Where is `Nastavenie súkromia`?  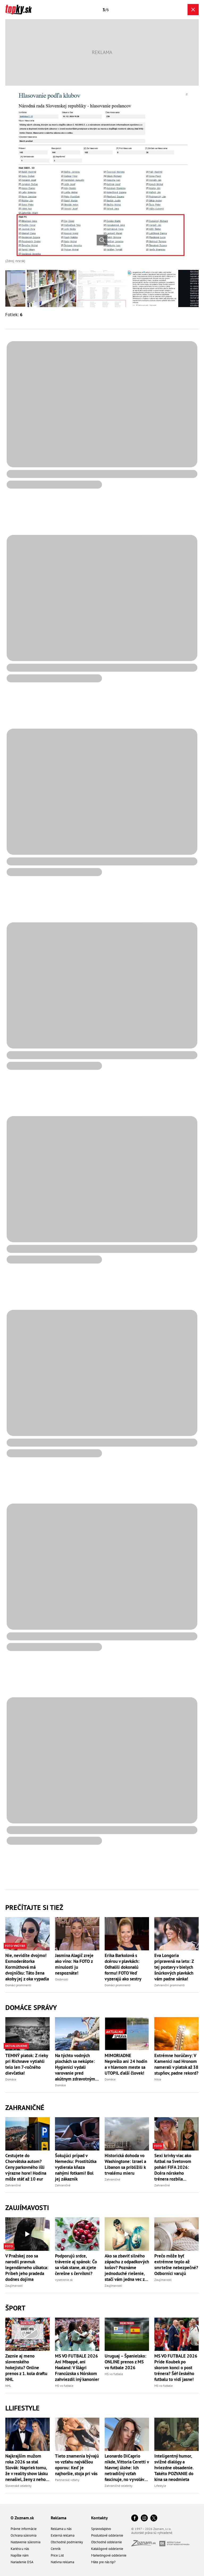 Nastavenie súkromia is located at coordinates (25, 2542).